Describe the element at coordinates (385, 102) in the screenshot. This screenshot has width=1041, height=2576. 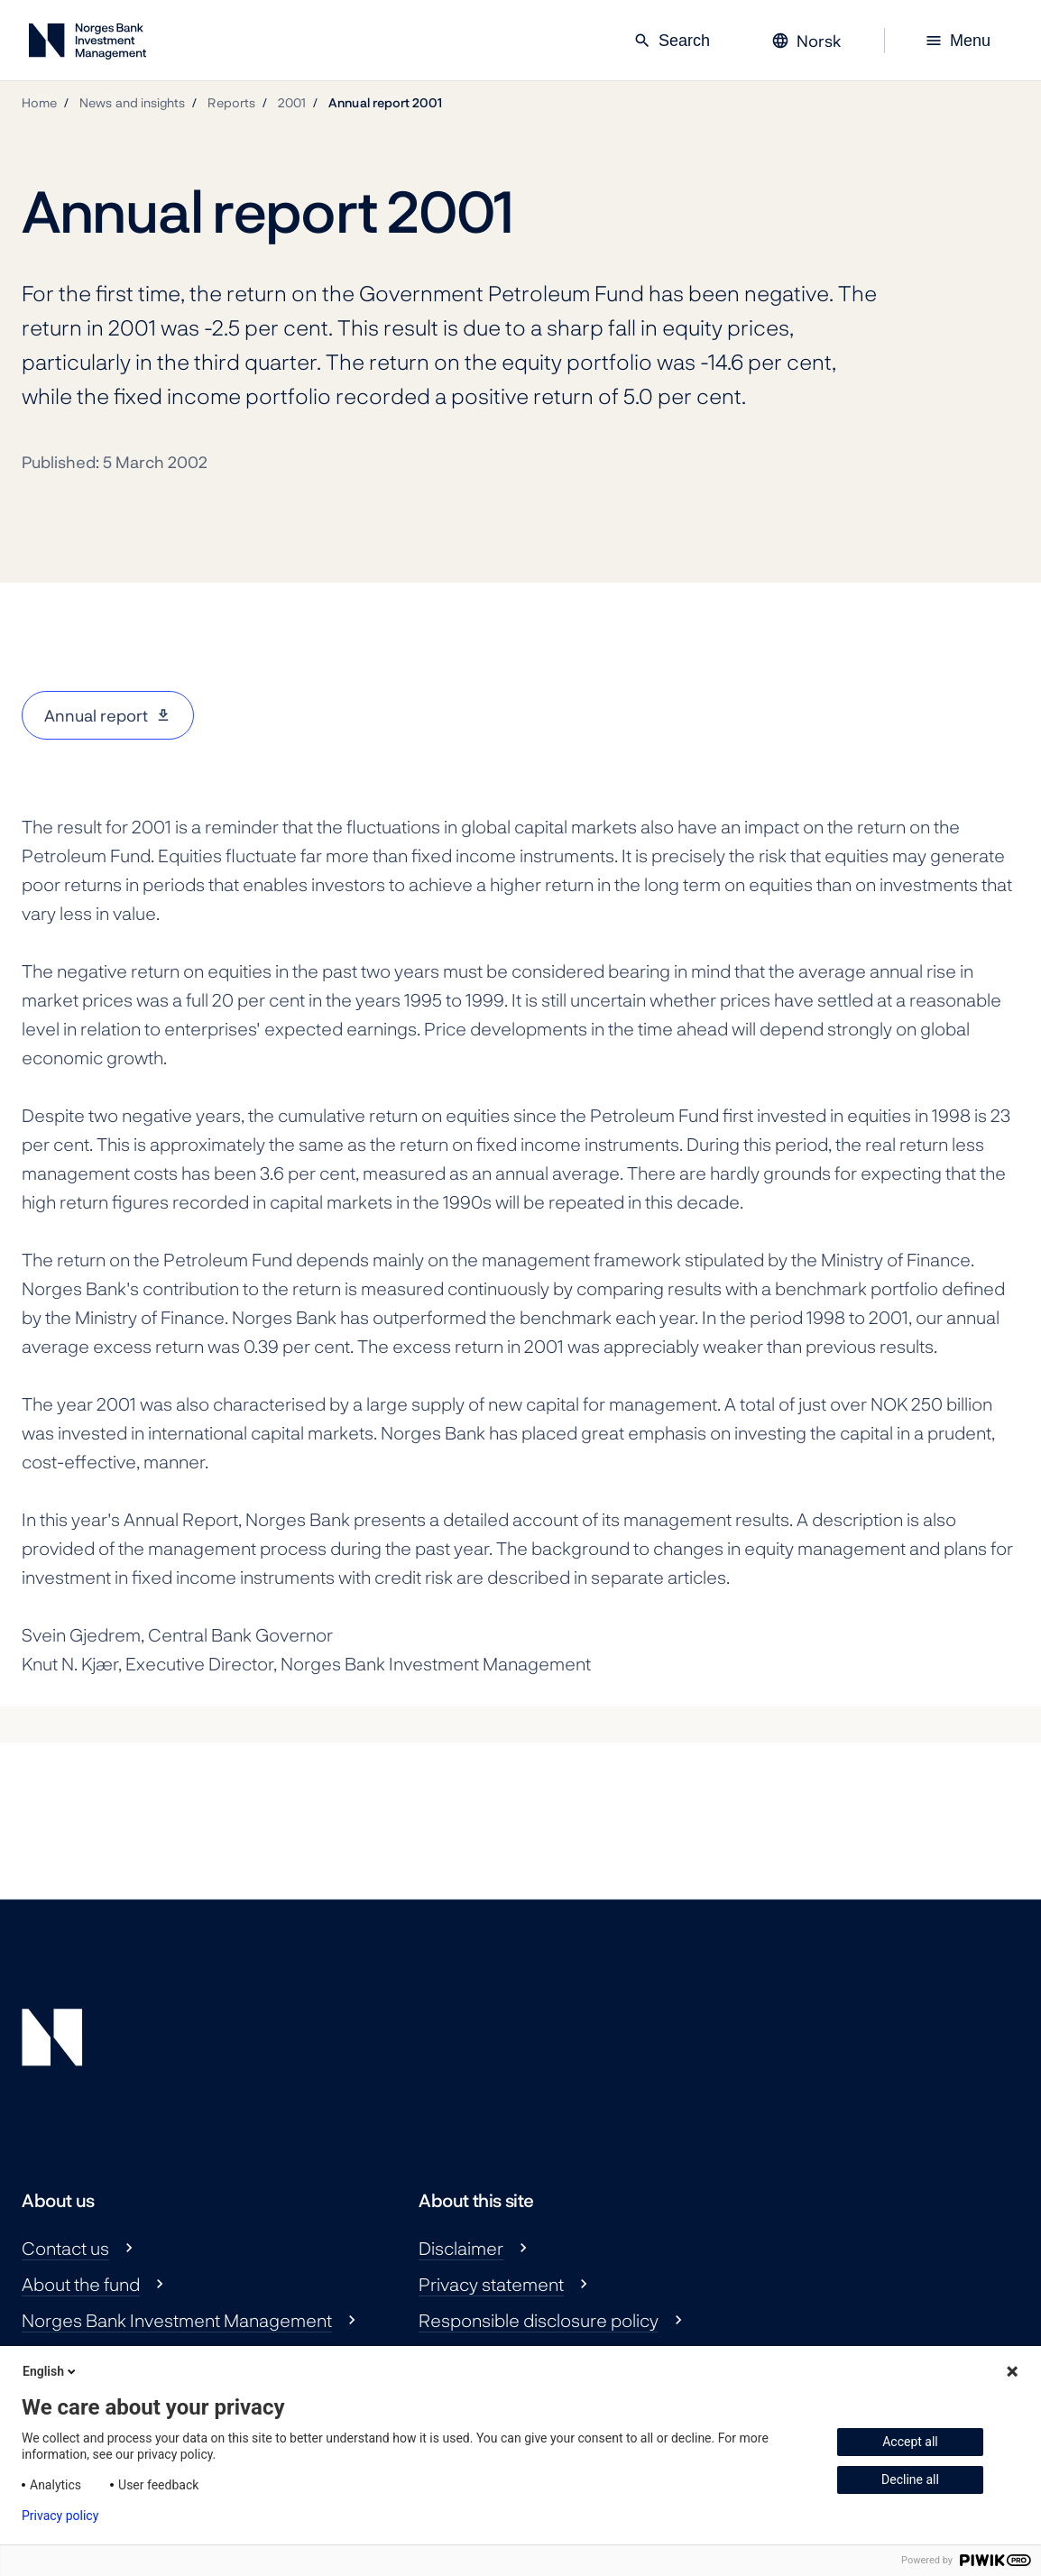
I see `Annual report 2001` at that location.